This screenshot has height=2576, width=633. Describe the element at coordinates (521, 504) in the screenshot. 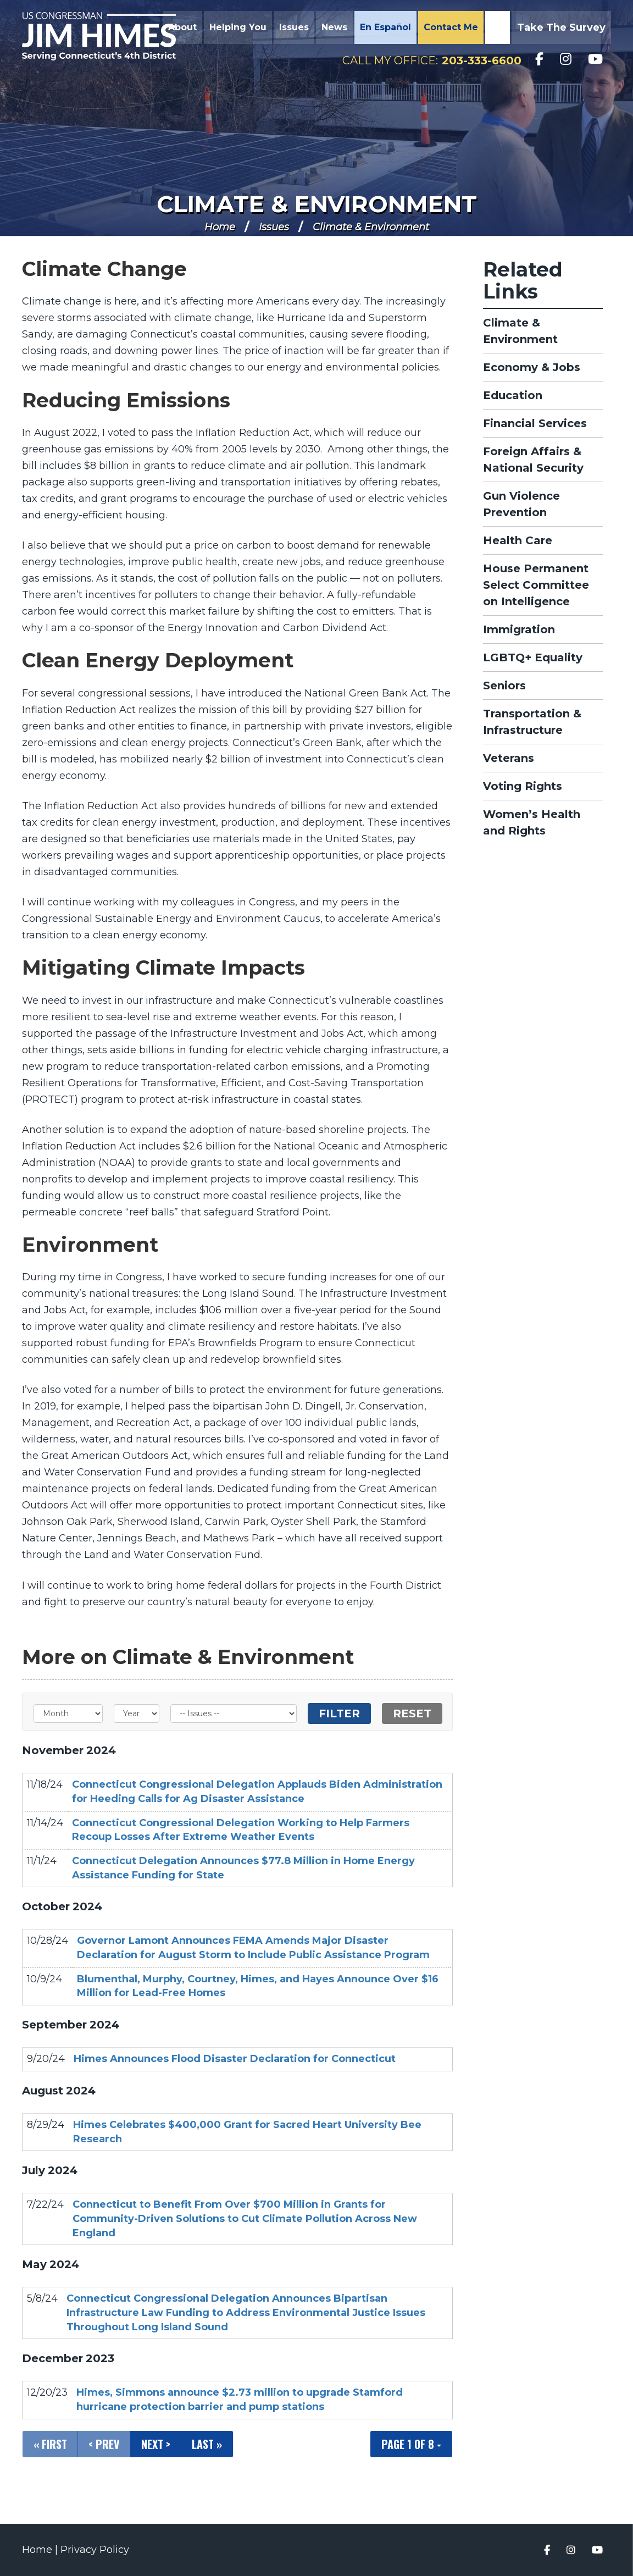

I see `Gun Violence Prevention` at that location.